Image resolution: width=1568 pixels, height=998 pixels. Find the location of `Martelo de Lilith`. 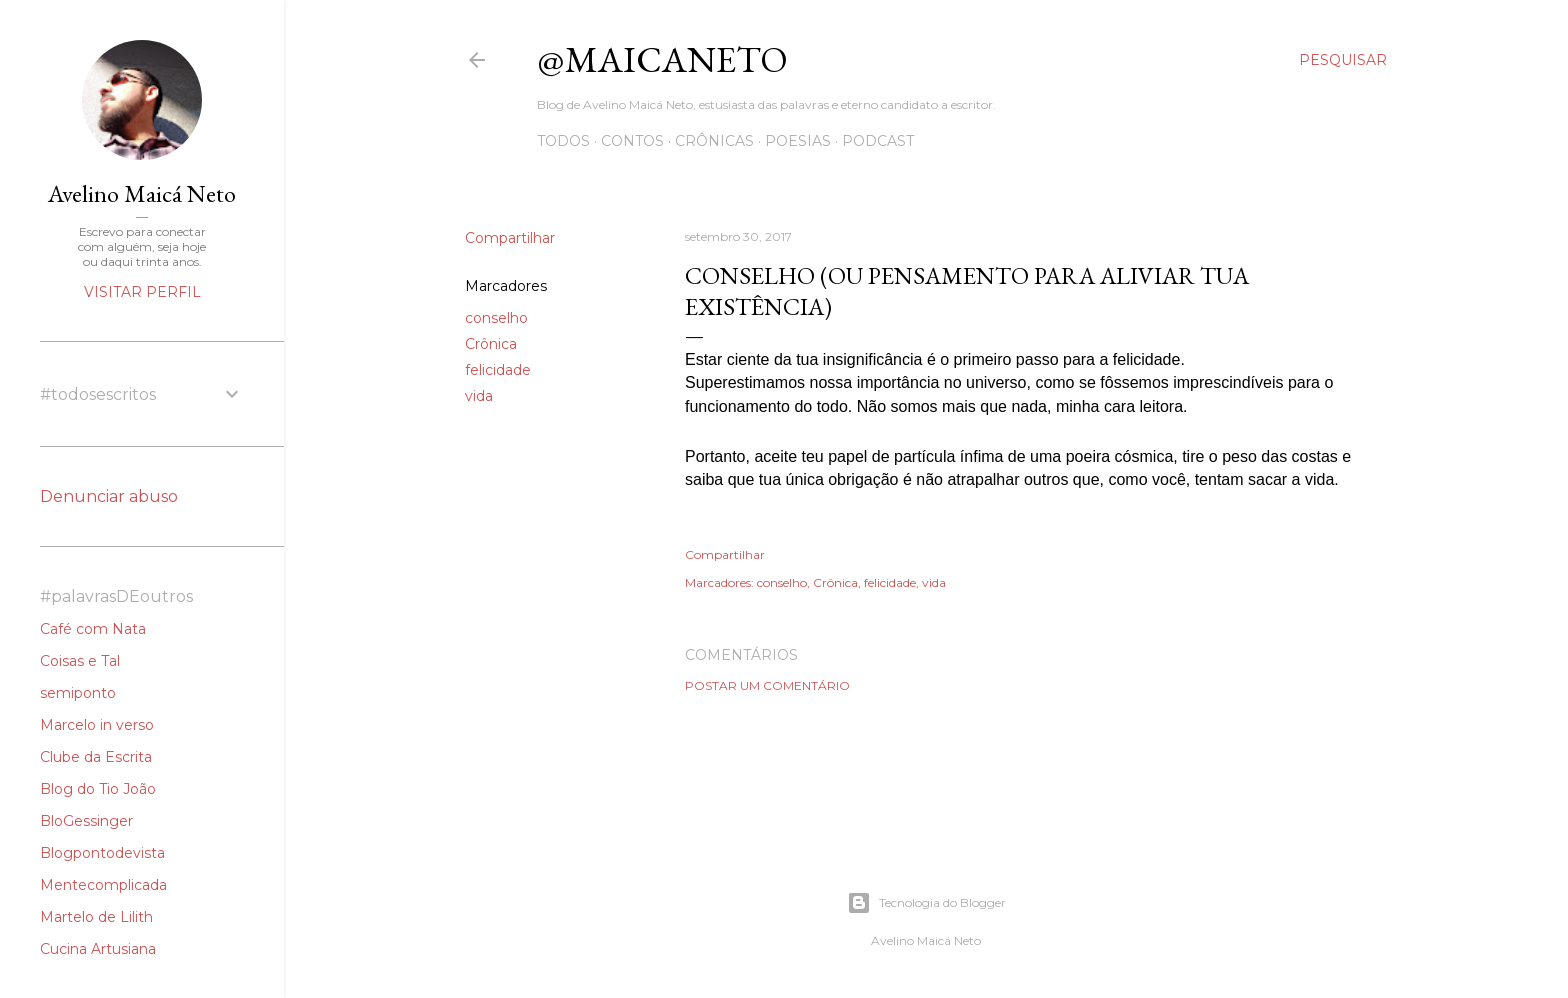

Martelo de Lilith is located at coordinates (96, 917).